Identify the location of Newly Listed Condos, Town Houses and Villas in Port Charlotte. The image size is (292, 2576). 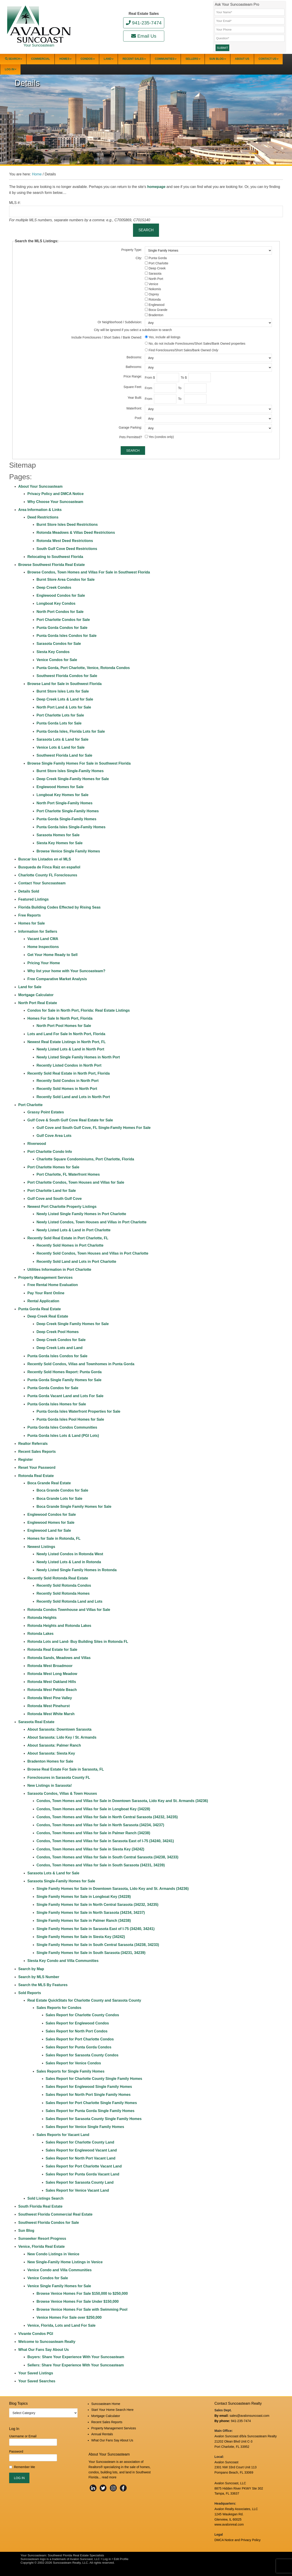
(91, 1222).